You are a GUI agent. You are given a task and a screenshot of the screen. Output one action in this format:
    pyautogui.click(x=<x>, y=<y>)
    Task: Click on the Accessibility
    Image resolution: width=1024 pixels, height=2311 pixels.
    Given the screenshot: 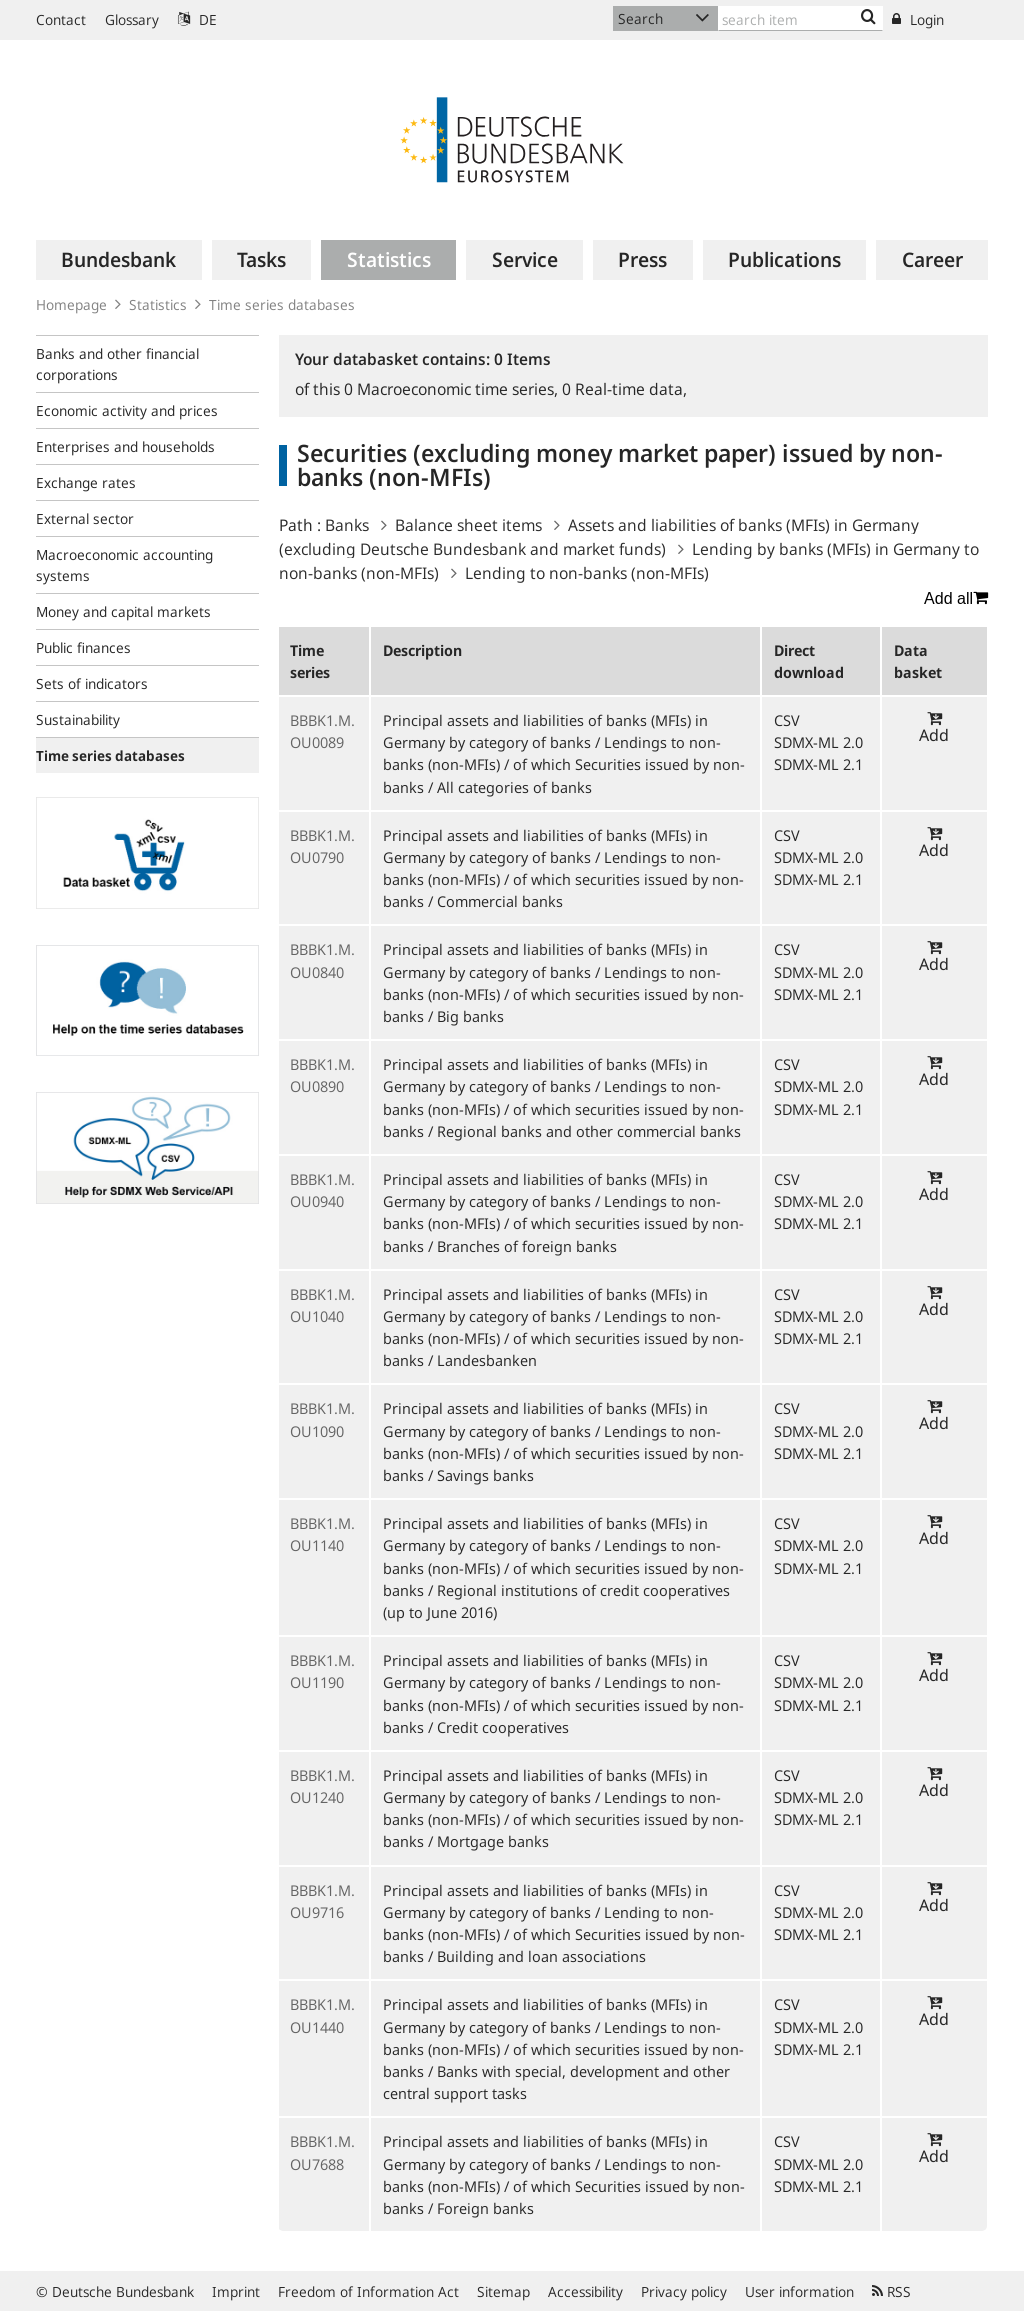 What is the action you would take?
    pyautogui.click(x=585, y=2291)
    